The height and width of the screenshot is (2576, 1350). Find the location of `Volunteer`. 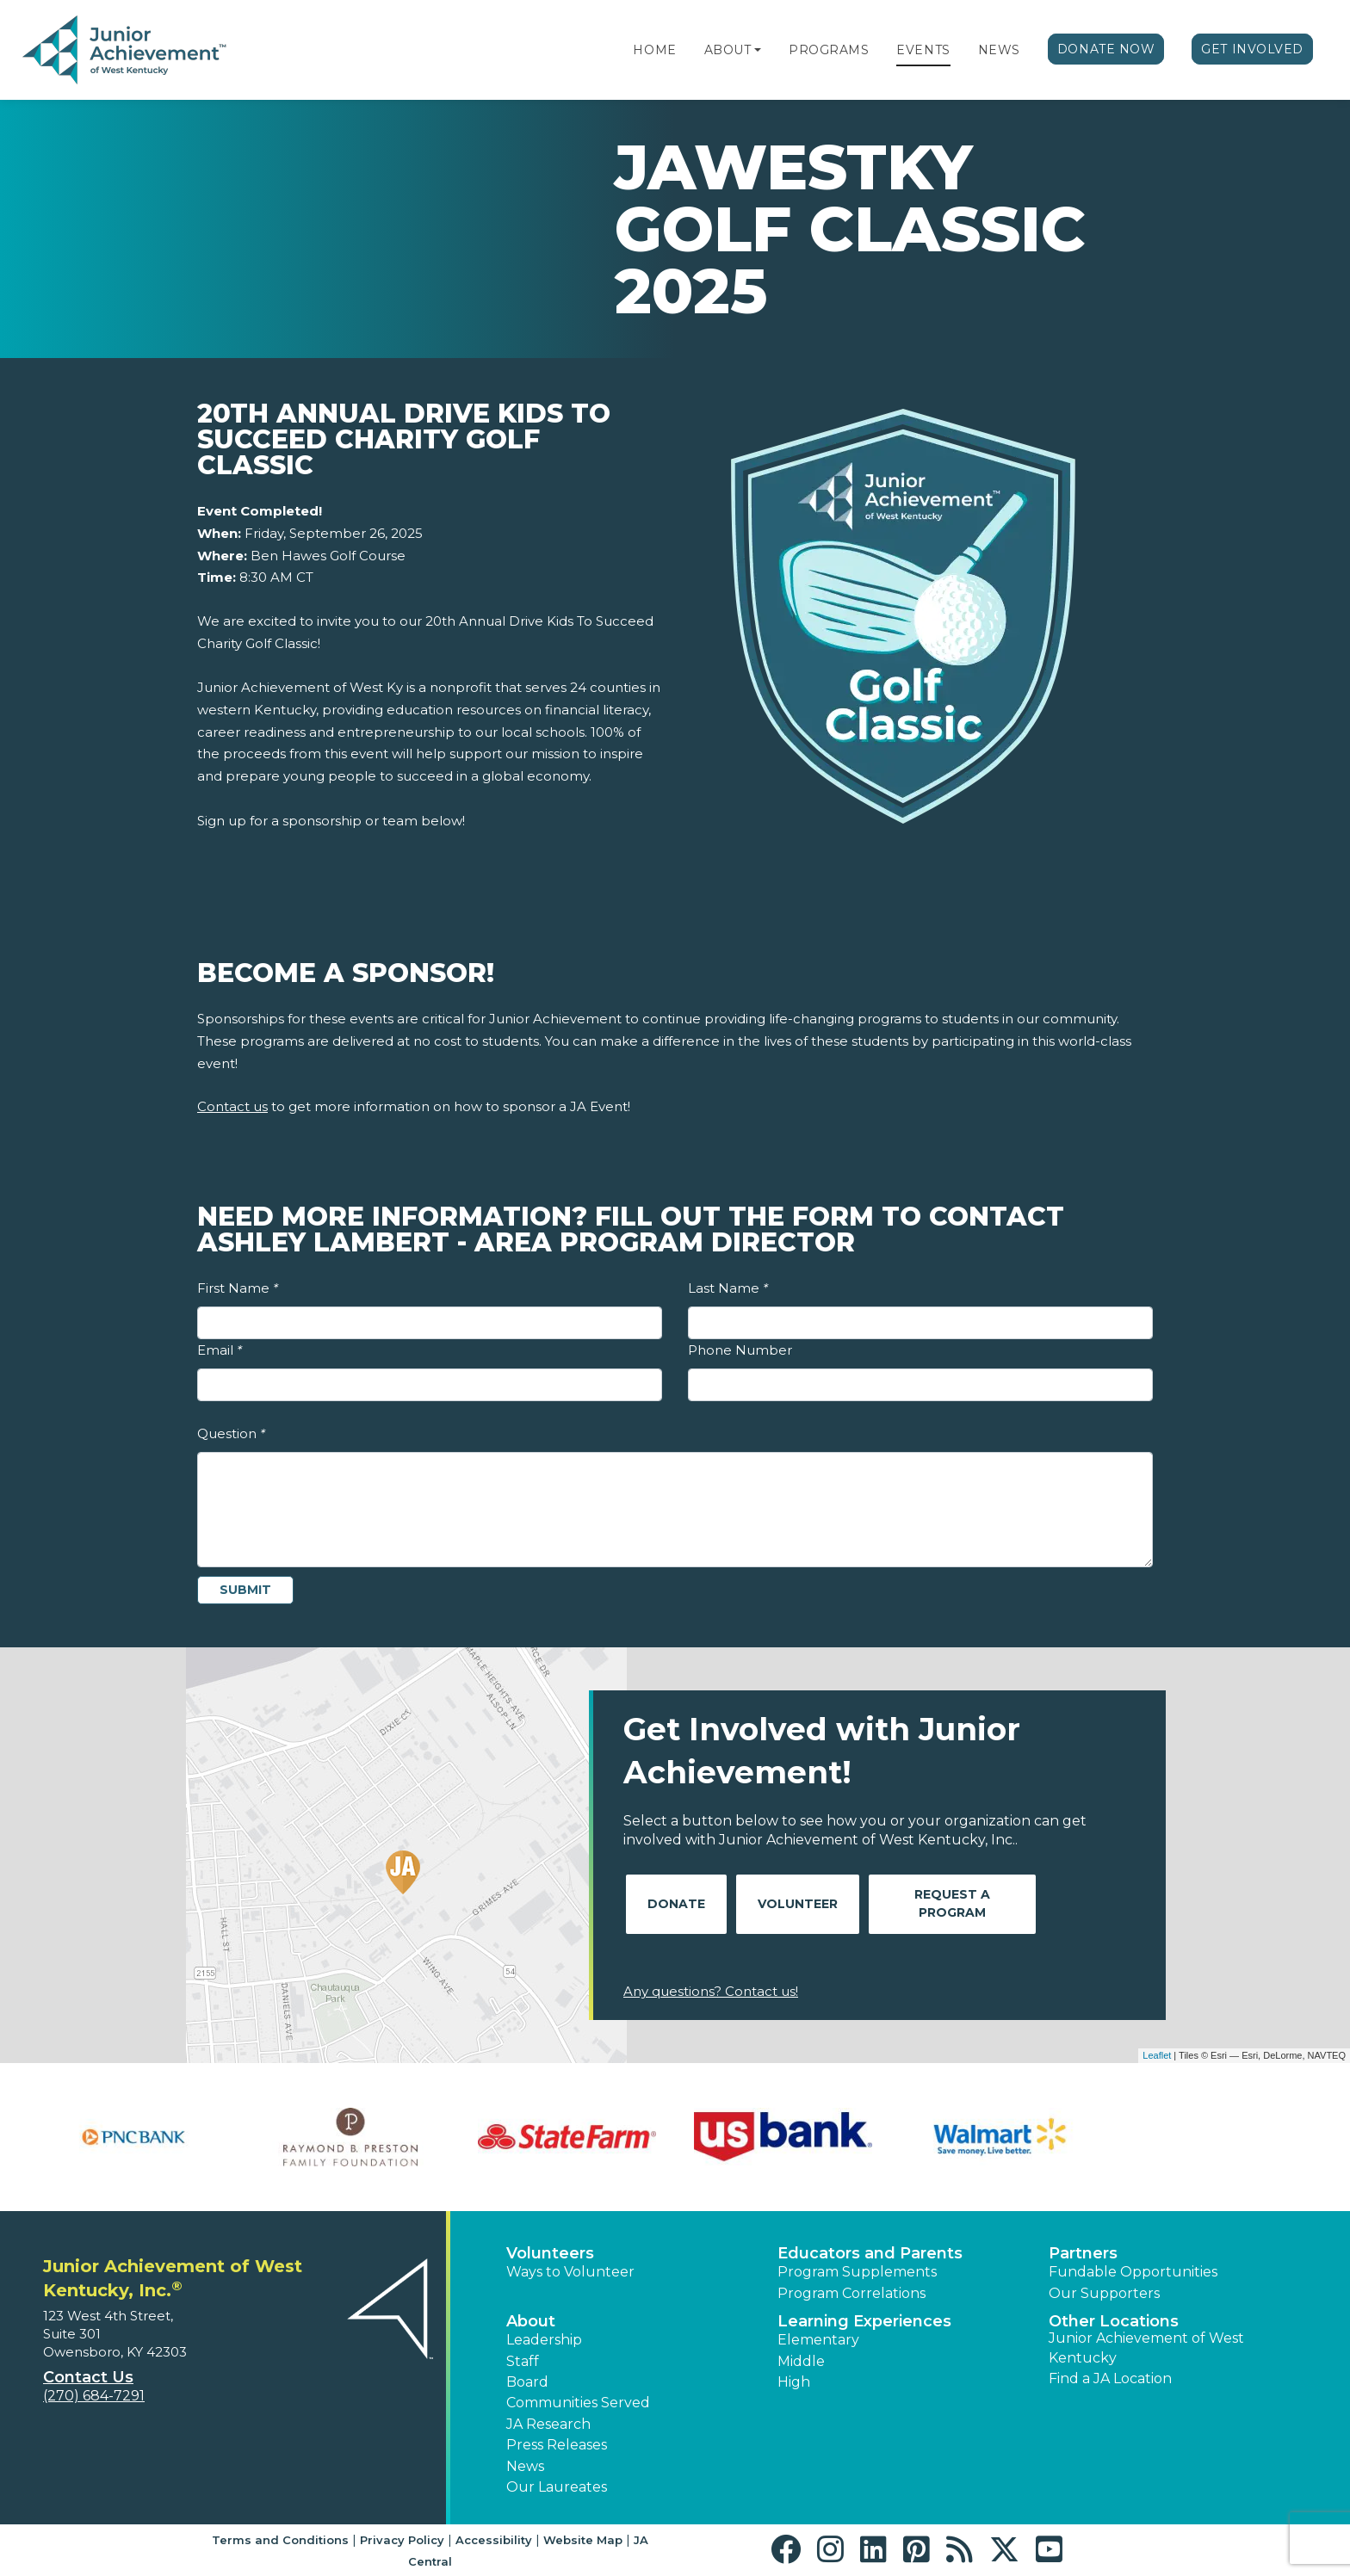

Volunteer is located at coordinates (798, 1904).